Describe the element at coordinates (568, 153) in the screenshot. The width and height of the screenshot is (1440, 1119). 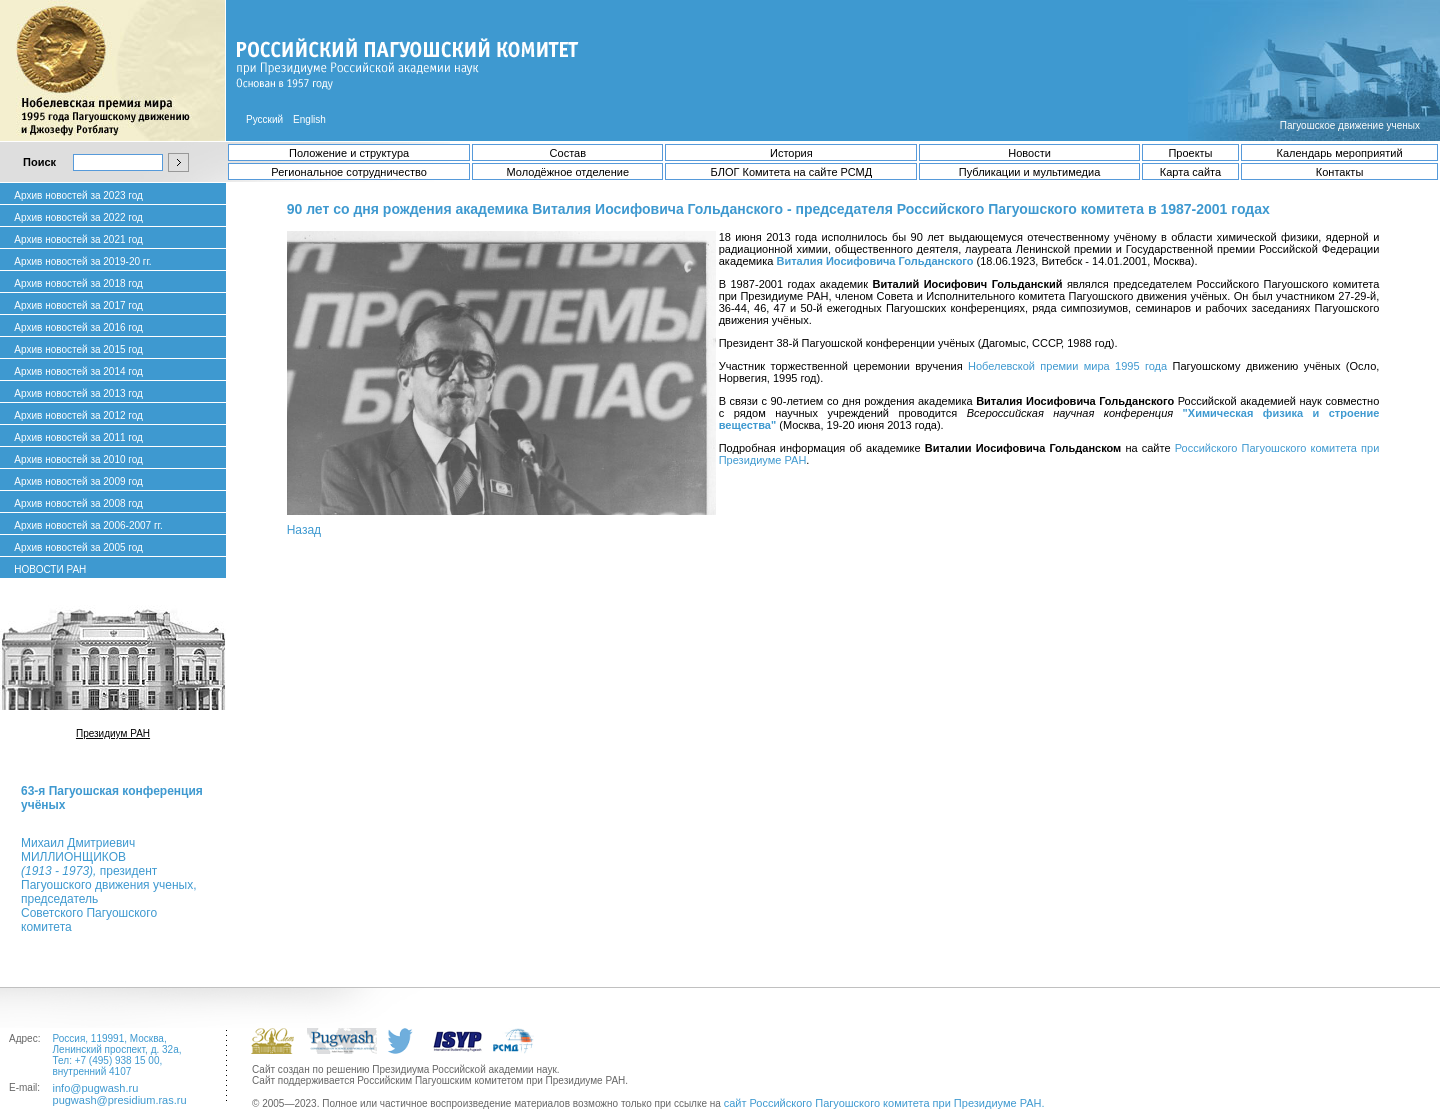
I see `Состав` at that location.